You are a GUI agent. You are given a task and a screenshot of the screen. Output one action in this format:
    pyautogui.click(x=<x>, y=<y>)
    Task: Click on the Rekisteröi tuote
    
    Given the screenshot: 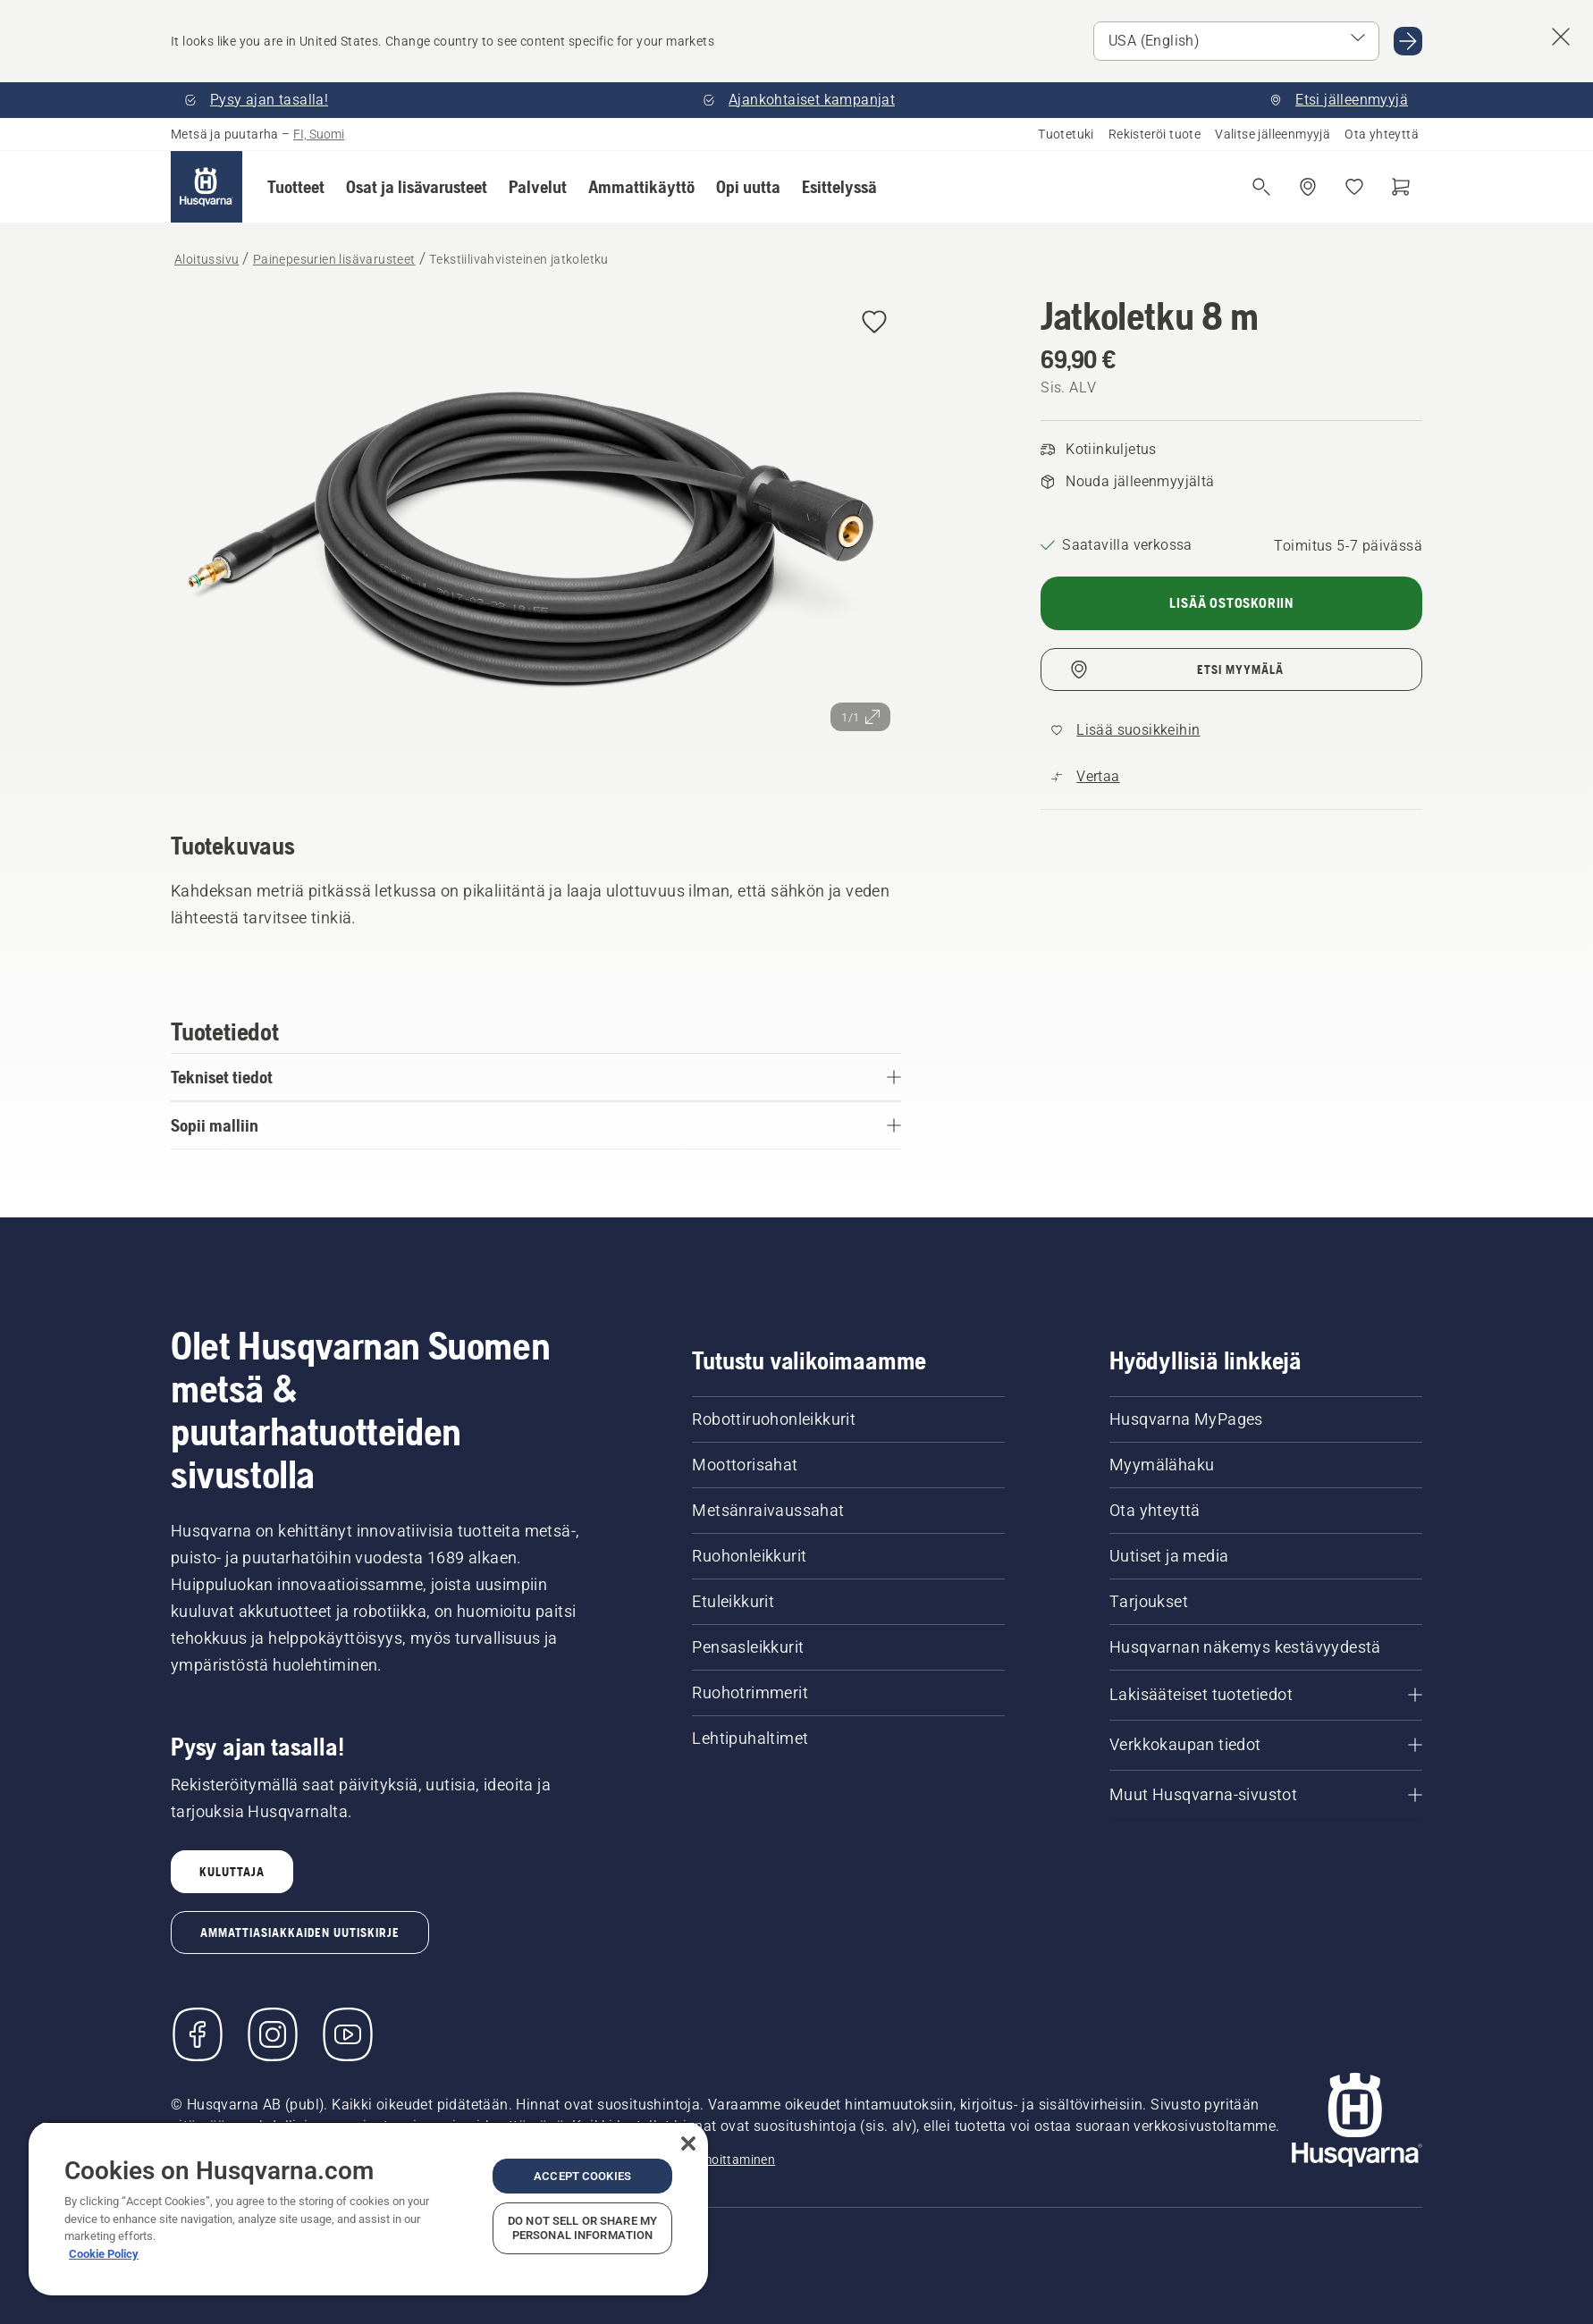 What is the action you would take?
    pyautogui.click(x=1154, y=134)
    